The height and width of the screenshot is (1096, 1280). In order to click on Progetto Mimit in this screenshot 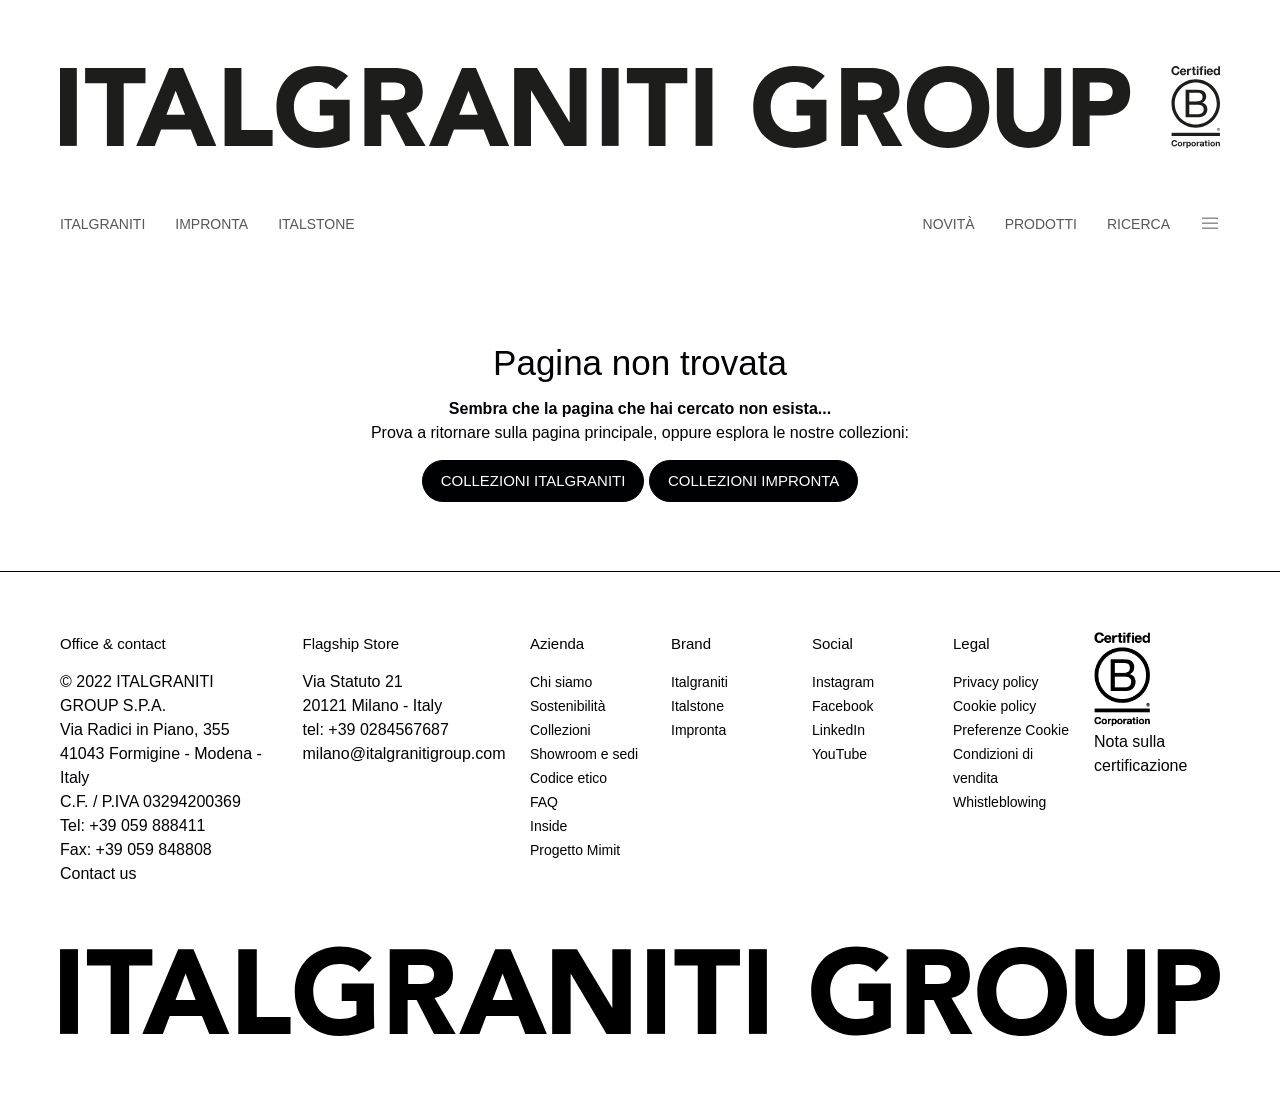, I will do `click(575, 850)`.